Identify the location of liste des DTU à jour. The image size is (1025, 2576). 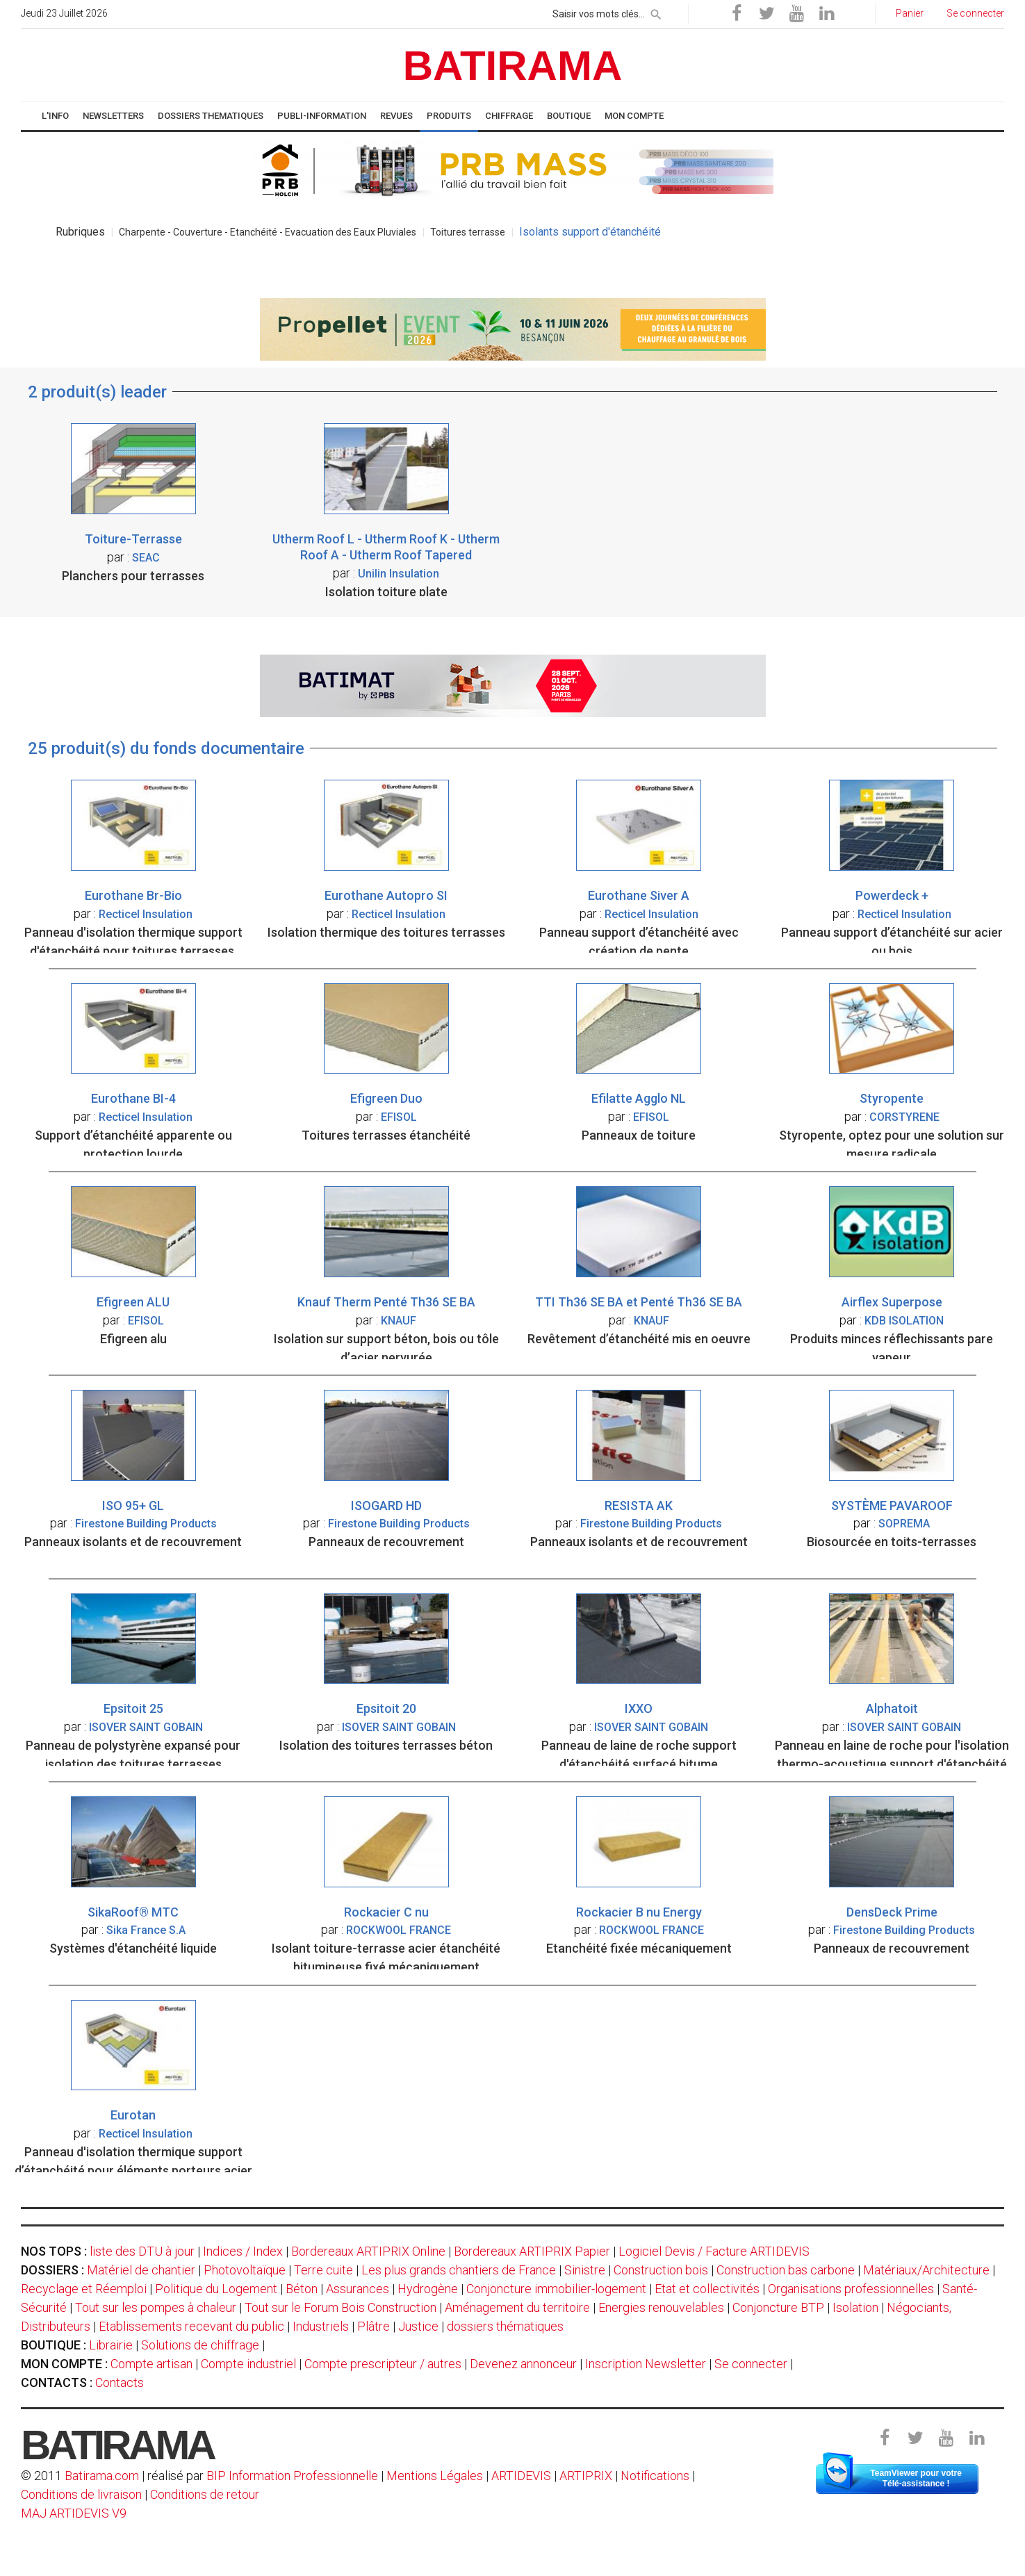
(142, 2251).